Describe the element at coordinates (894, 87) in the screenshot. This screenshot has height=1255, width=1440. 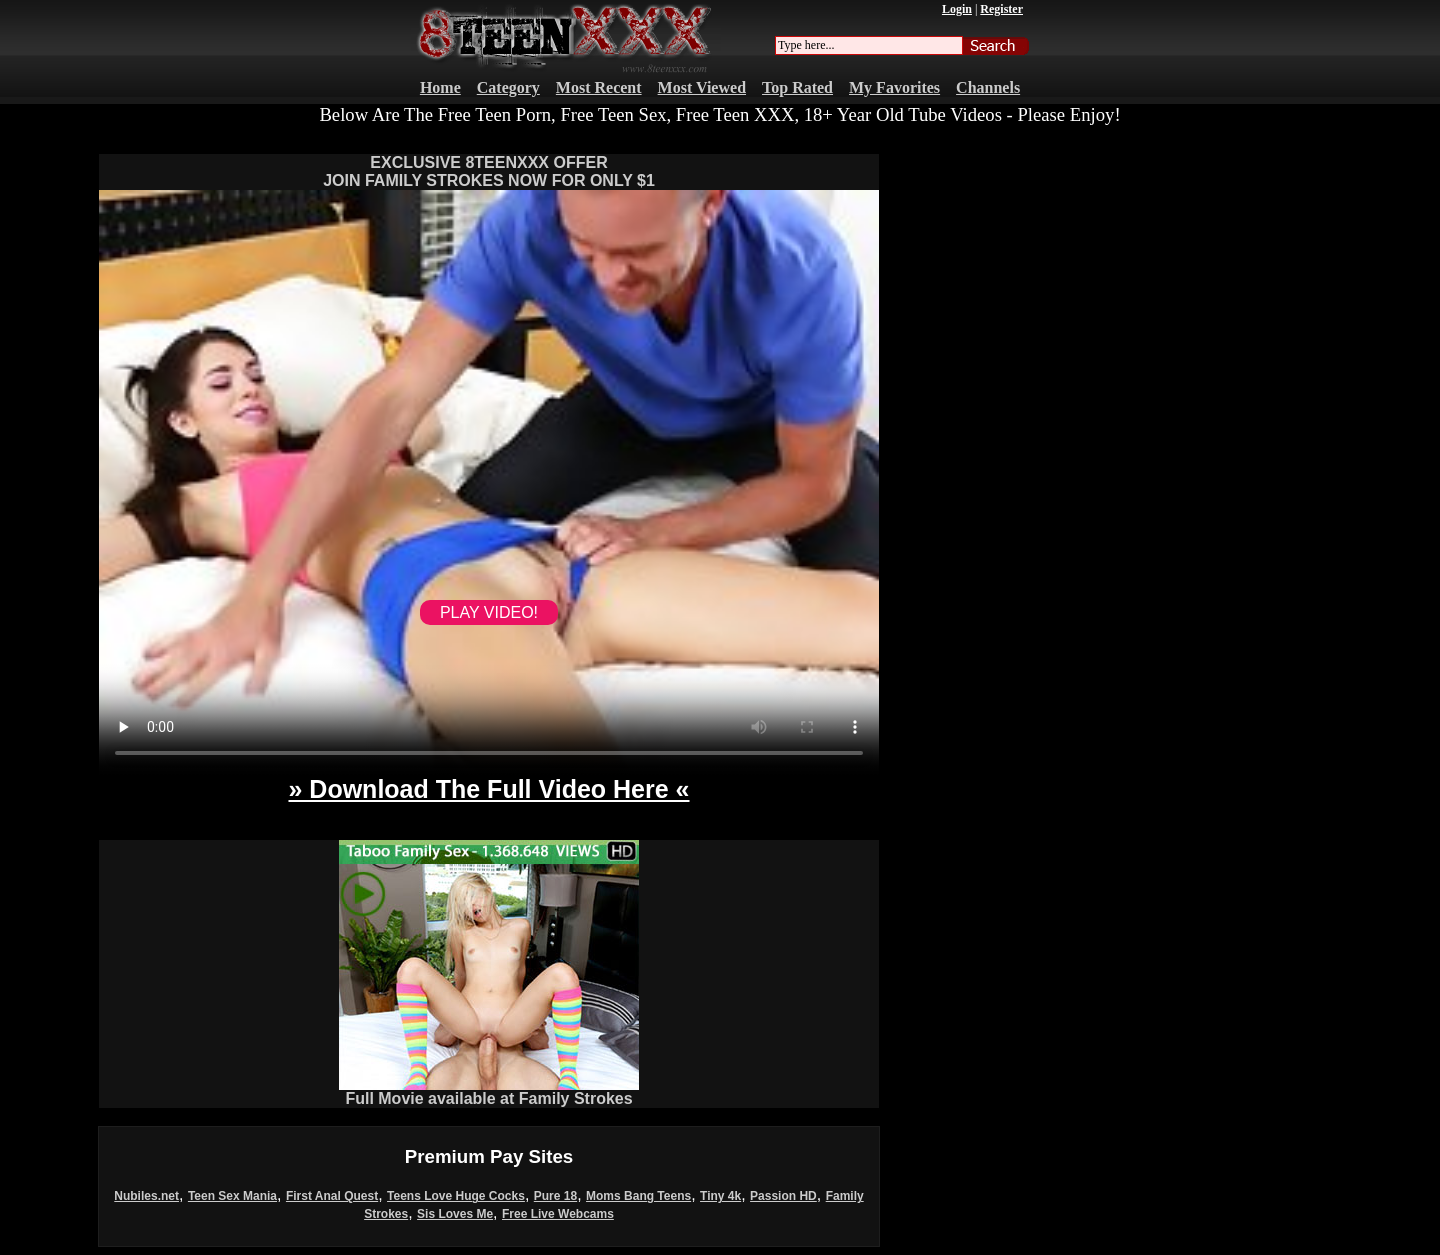
I see `My Favorites` at that location.